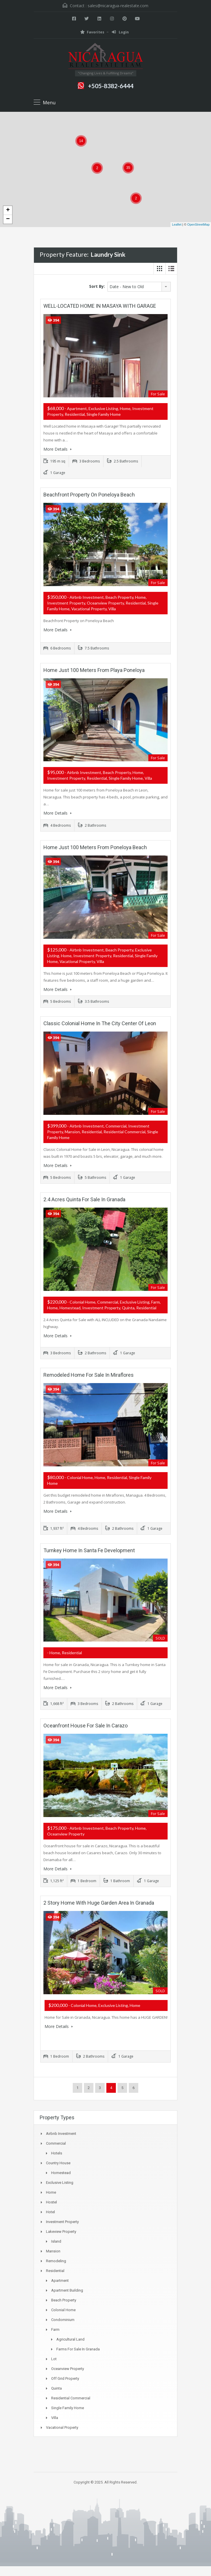 The width and height of the screenshot is (211, 2576). I want to click on Leaflet, so click(176, 224).